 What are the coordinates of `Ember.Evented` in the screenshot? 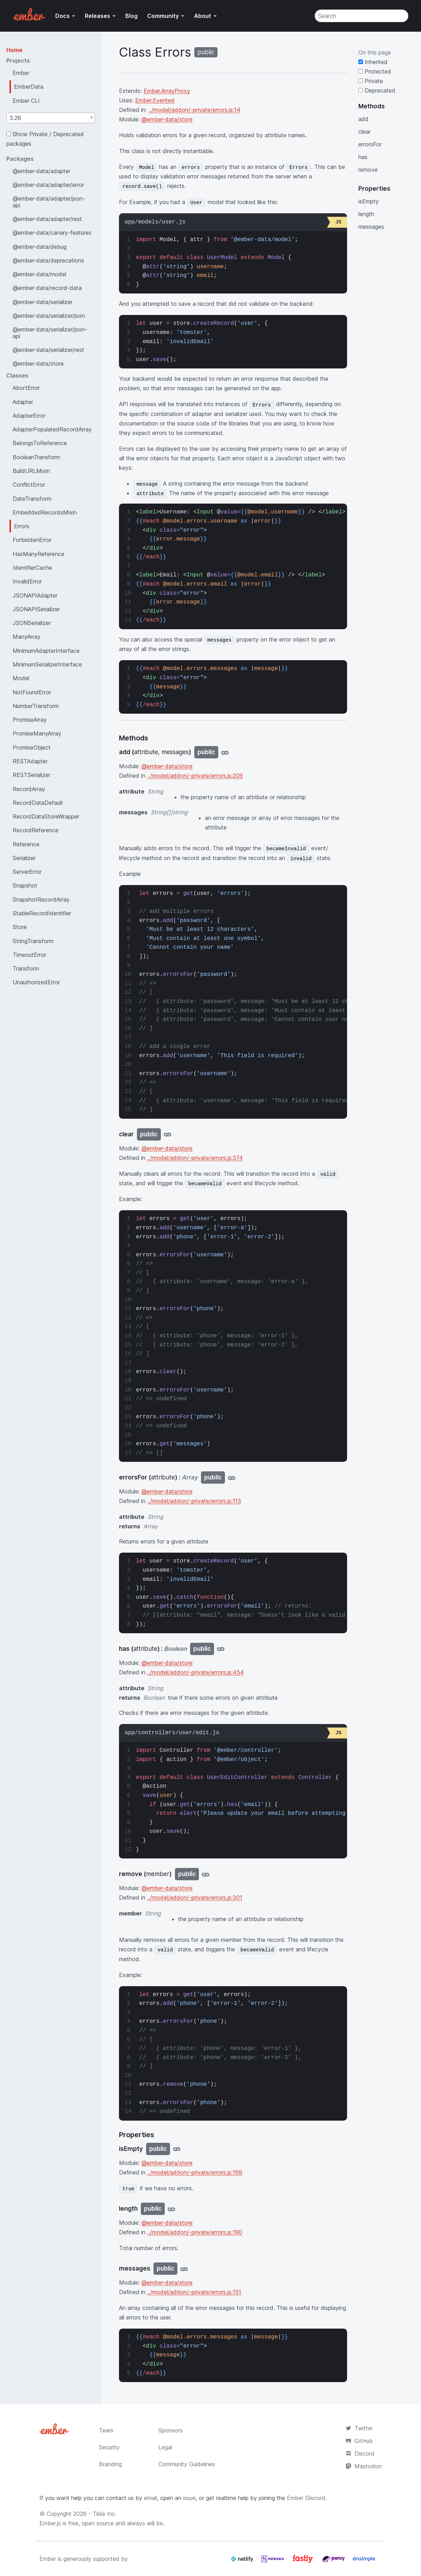 It's located at (155, 100).